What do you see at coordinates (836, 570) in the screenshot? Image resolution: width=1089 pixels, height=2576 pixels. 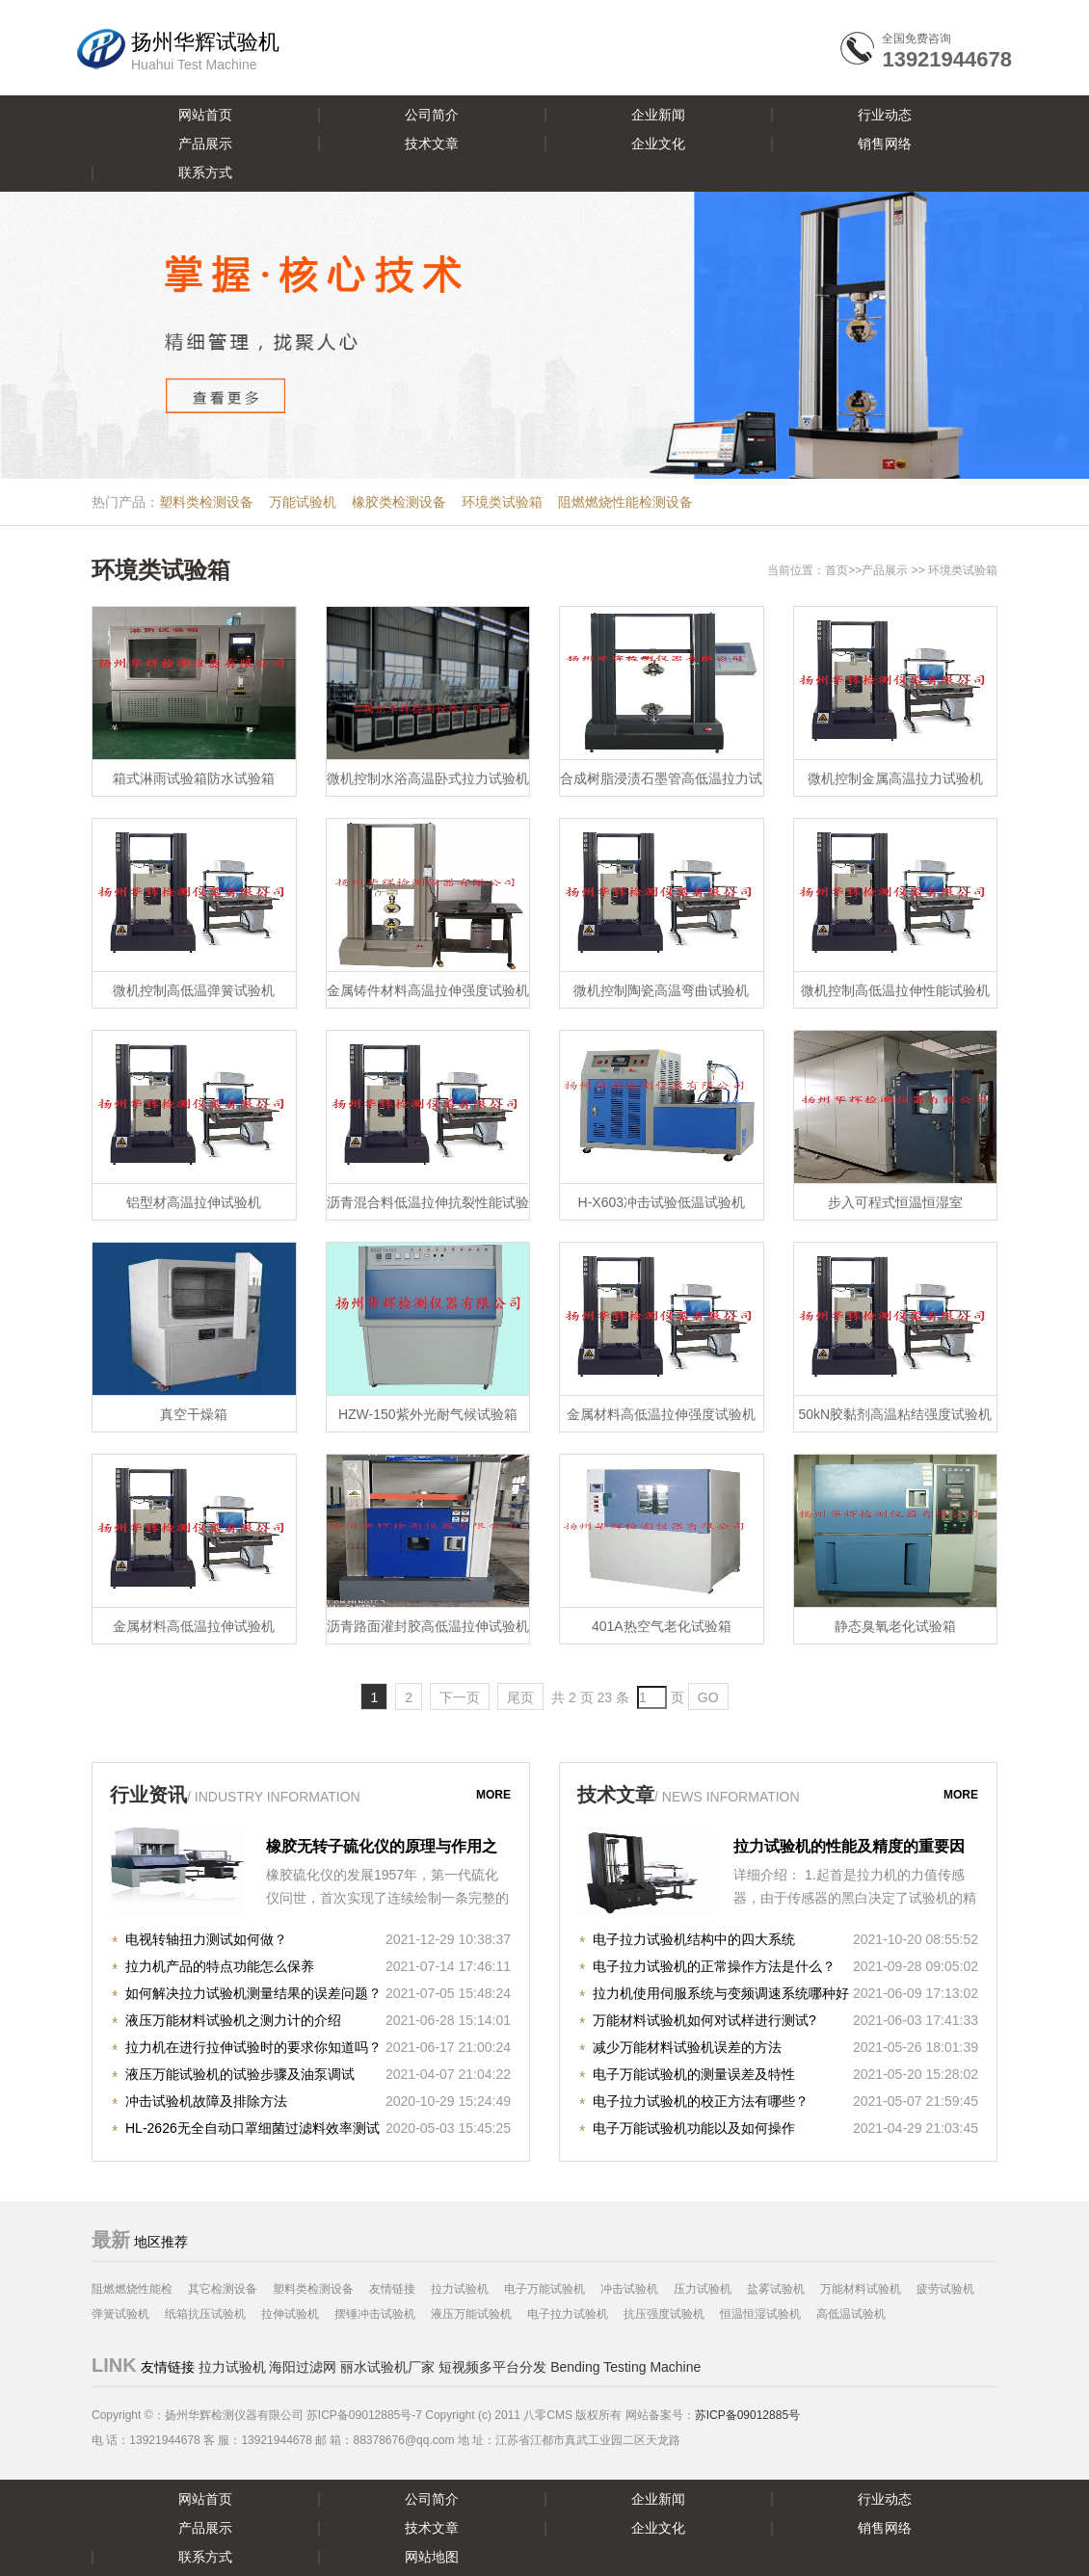 I see `首页` at bounding box center [836, 570].